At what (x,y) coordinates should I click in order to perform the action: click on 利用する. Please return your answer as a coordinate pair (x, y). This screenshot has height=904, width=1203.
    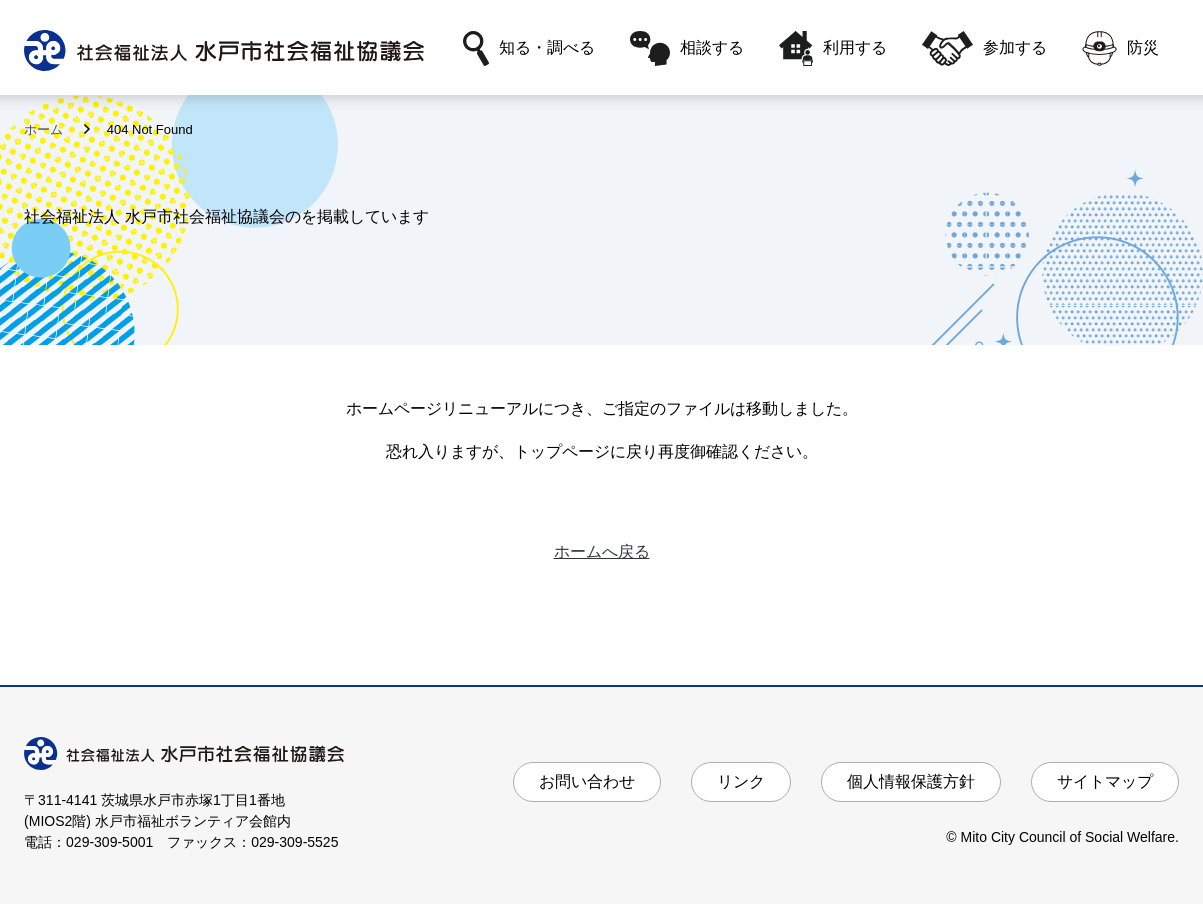
    Looking at the image, I should click on (833, 48).